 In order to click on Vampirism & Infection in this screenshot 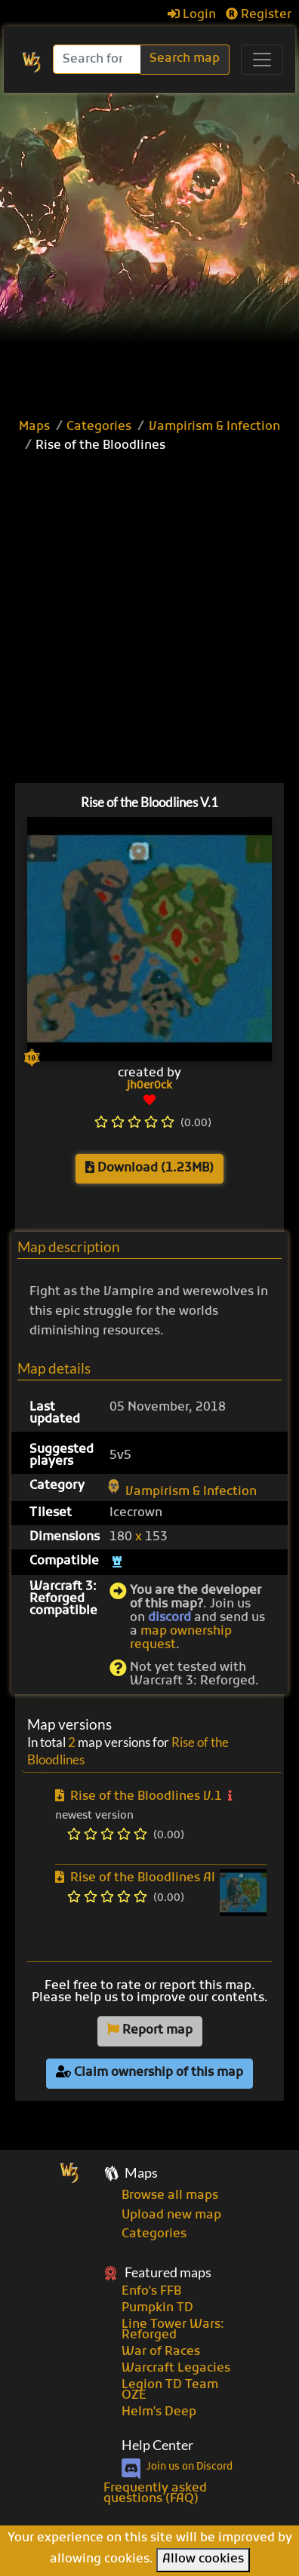, I will do `click(214, 426)`.